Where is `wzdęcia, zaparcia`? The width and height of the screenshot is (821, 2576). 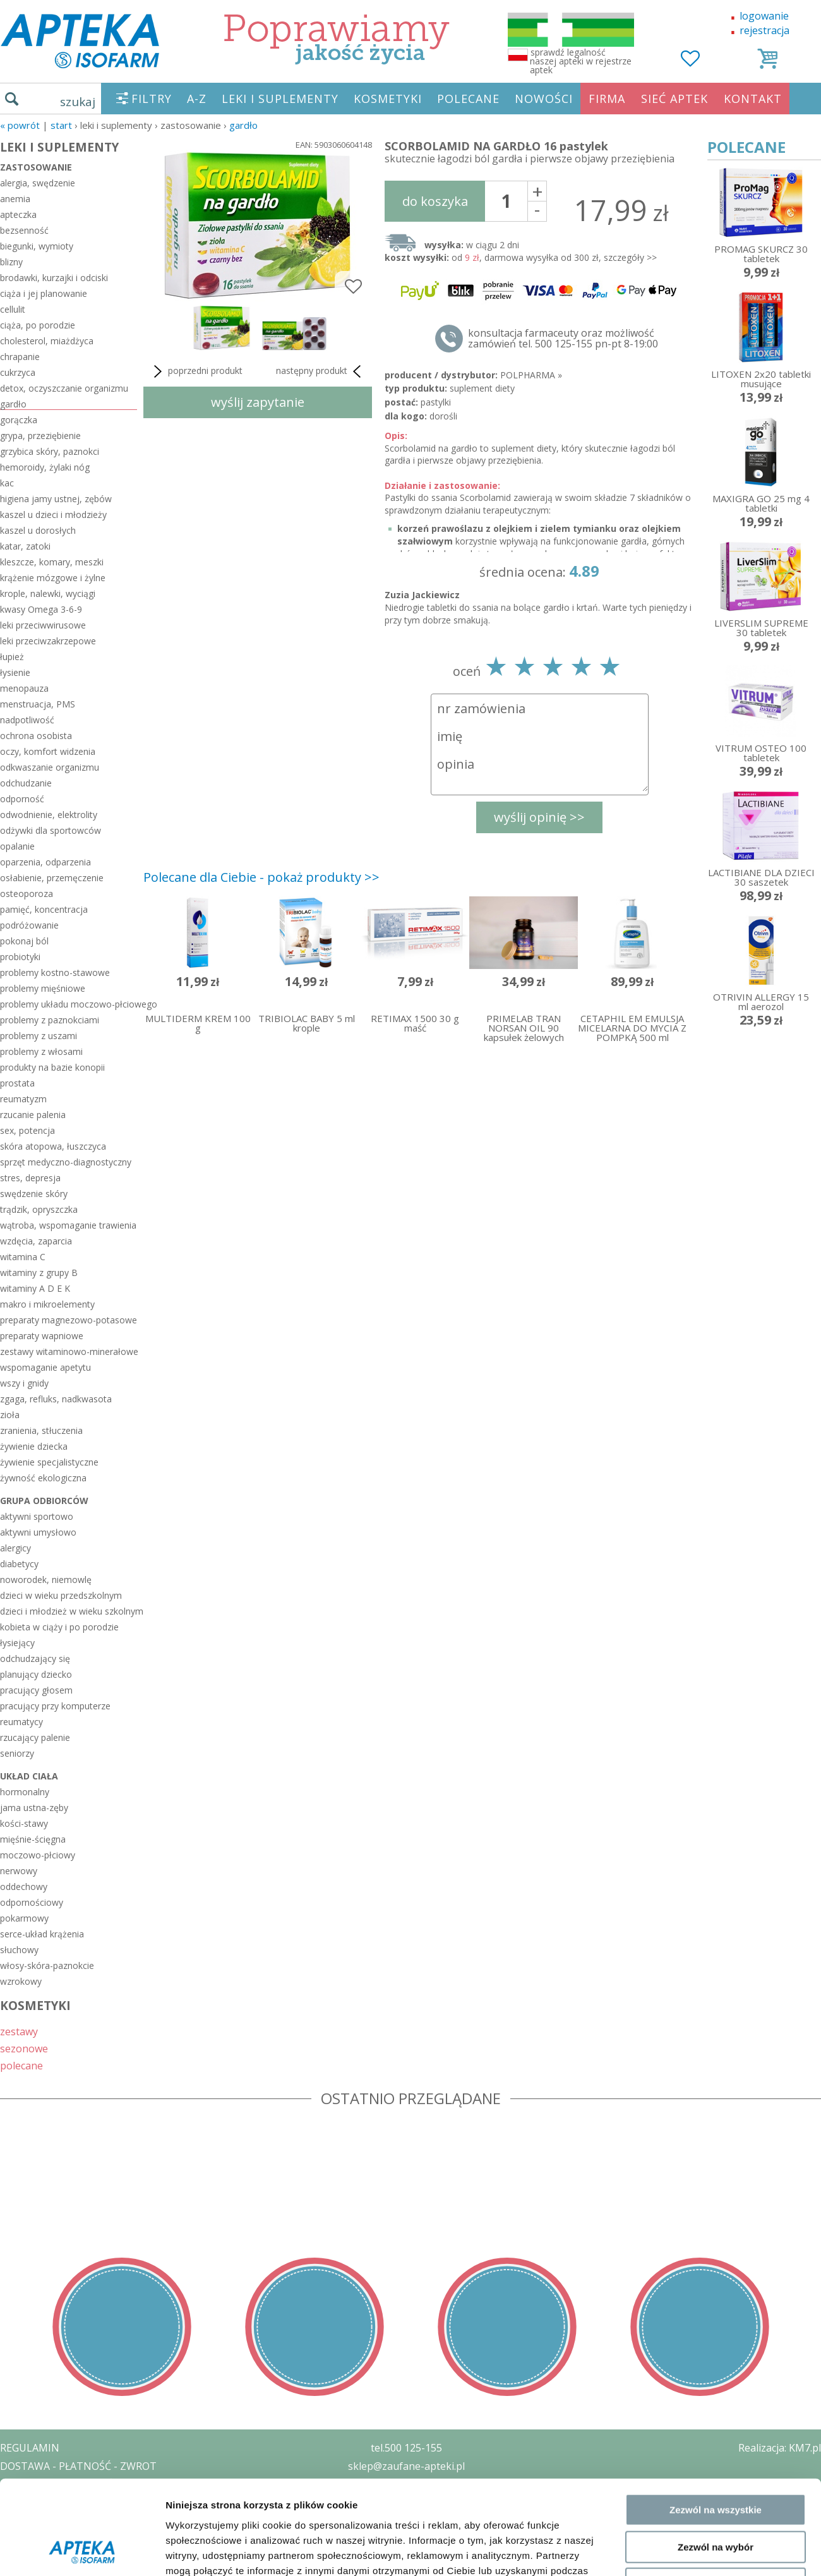 wzdęcia, zaparcia is located at coordinates (36, 1241).